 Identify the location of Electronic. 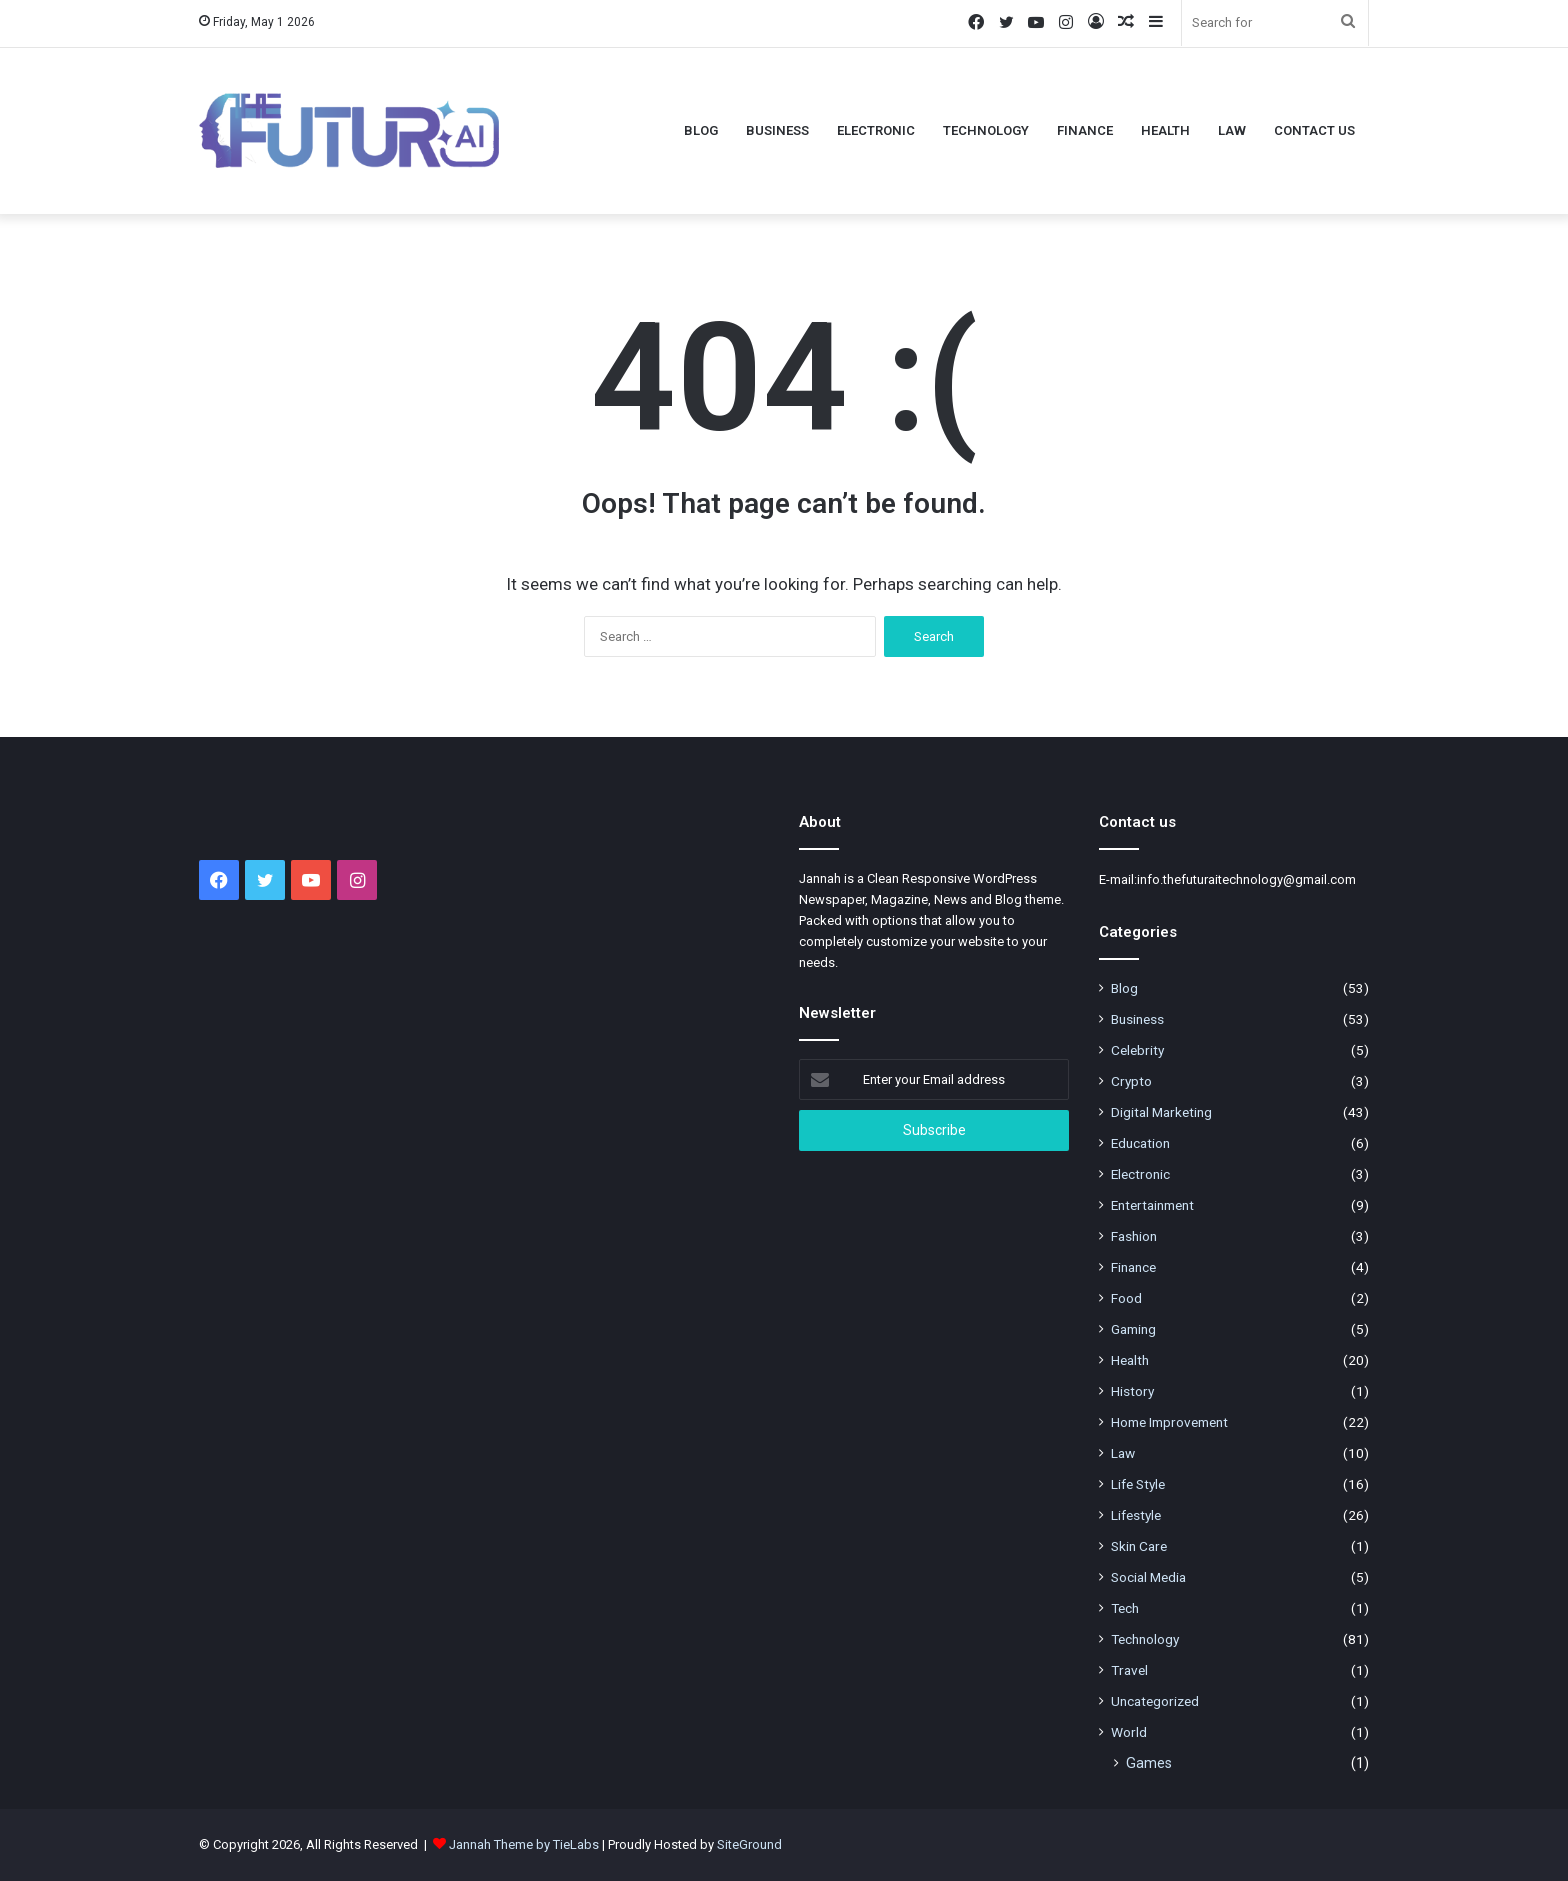
(876, 130).